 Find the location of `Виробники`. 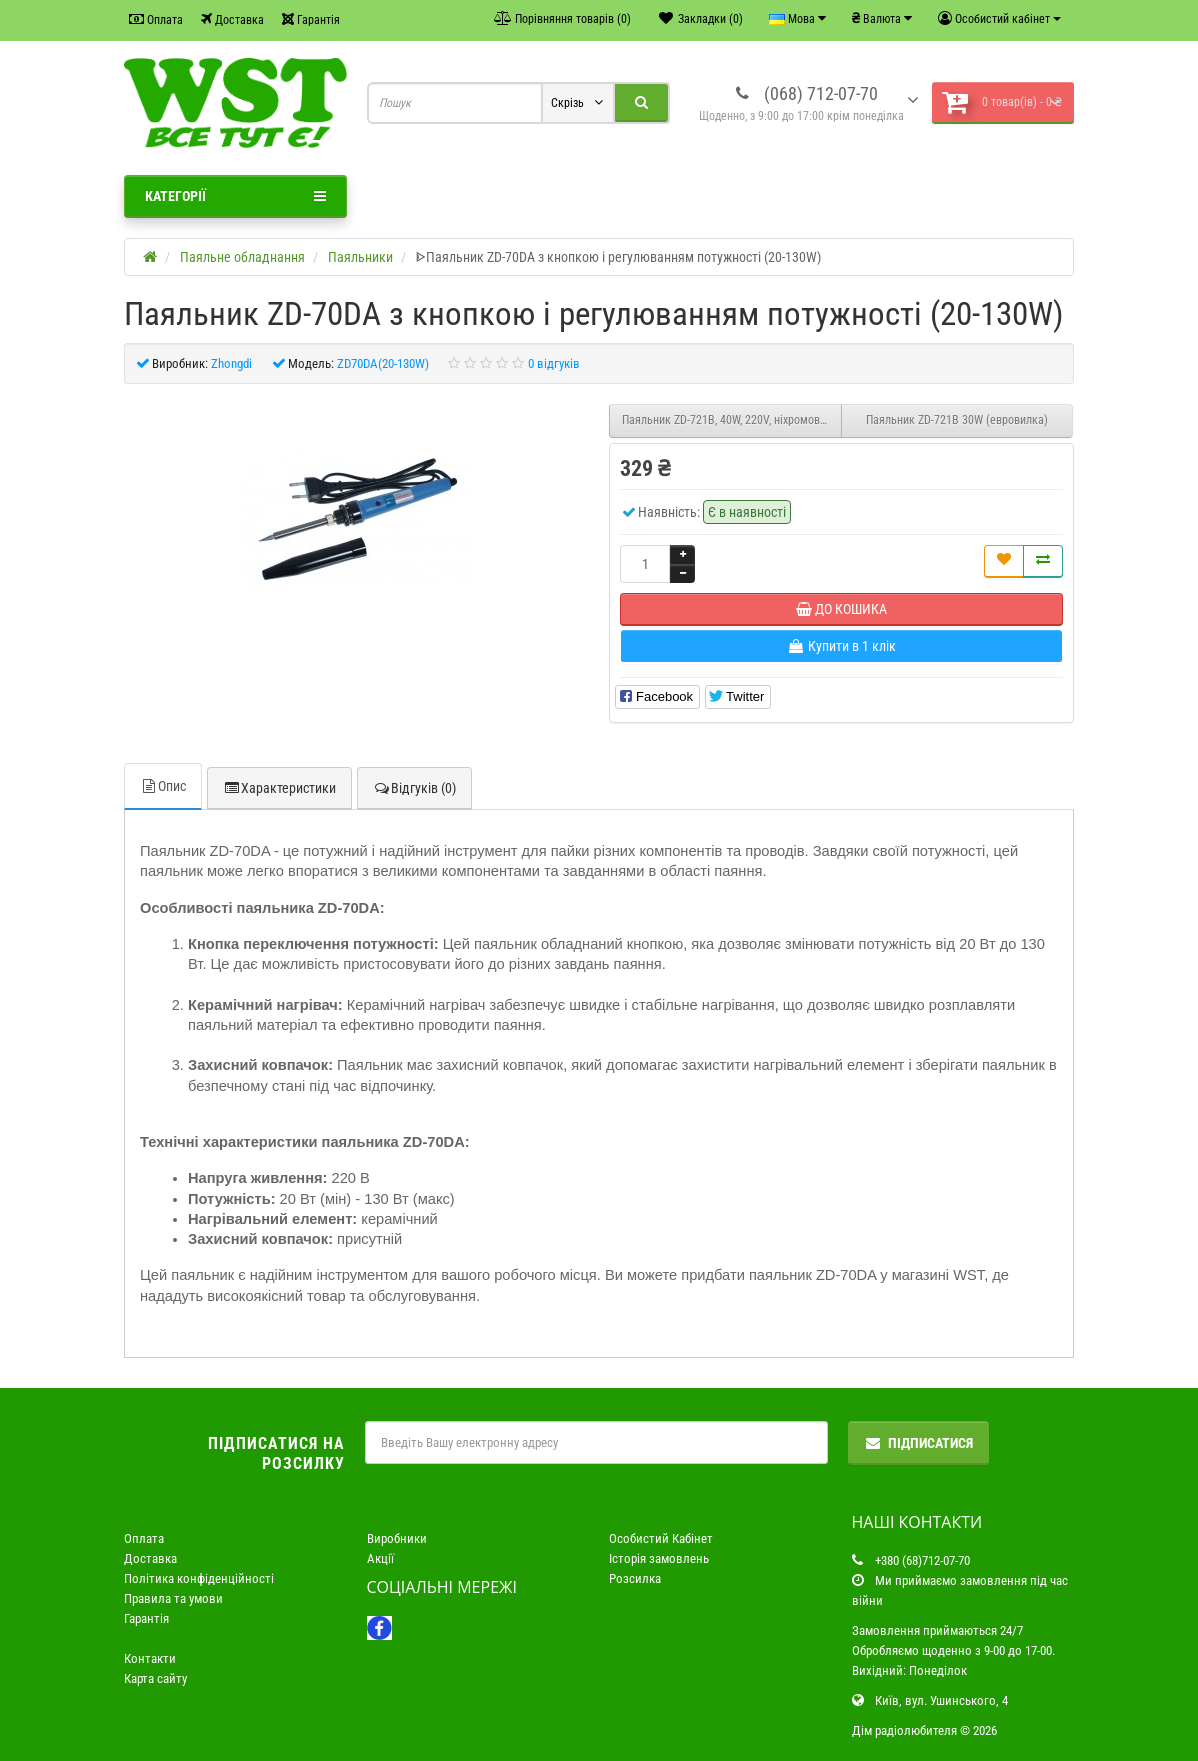

Виробники is located at coordinates (397, 1538).